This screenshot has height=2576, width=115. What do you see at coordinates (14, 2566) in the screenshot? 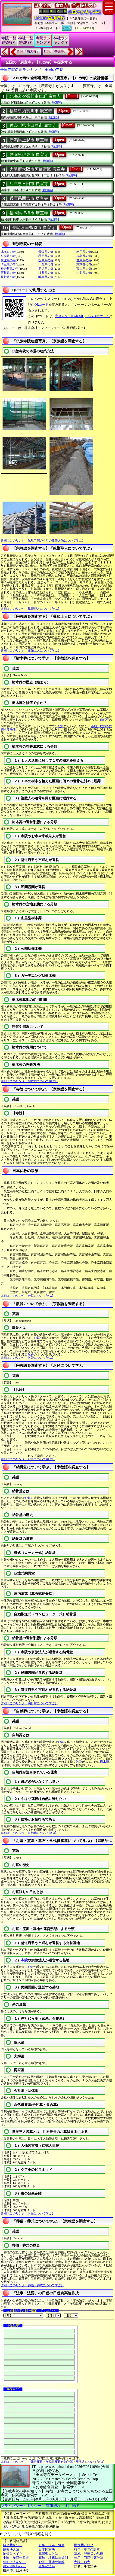
I see `御朱印を調べる` at bounding box center [14, 2566].